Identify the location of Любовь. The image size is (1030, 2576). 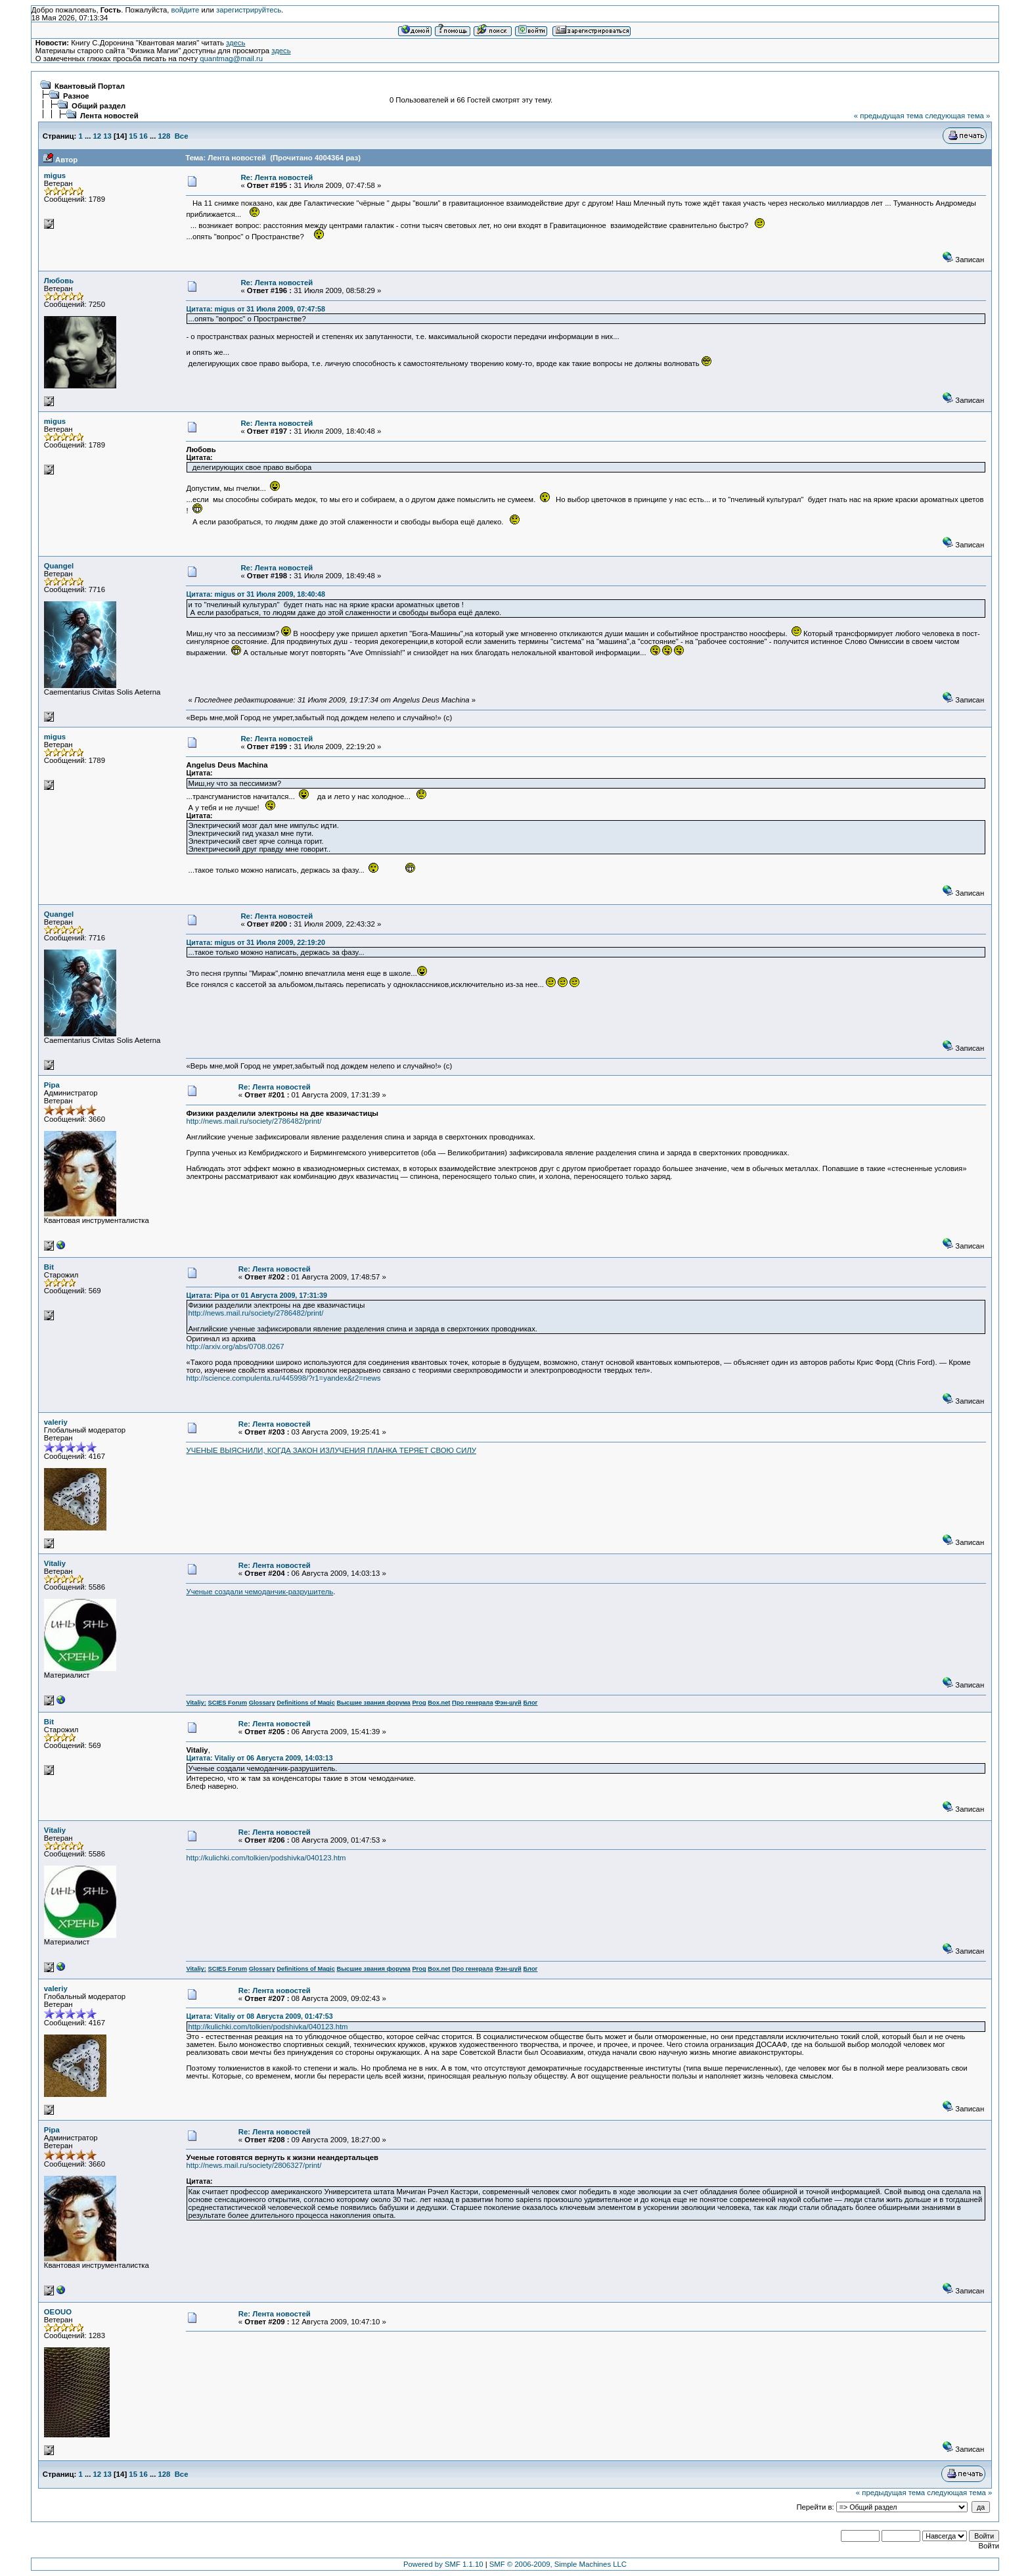
(59, 281).